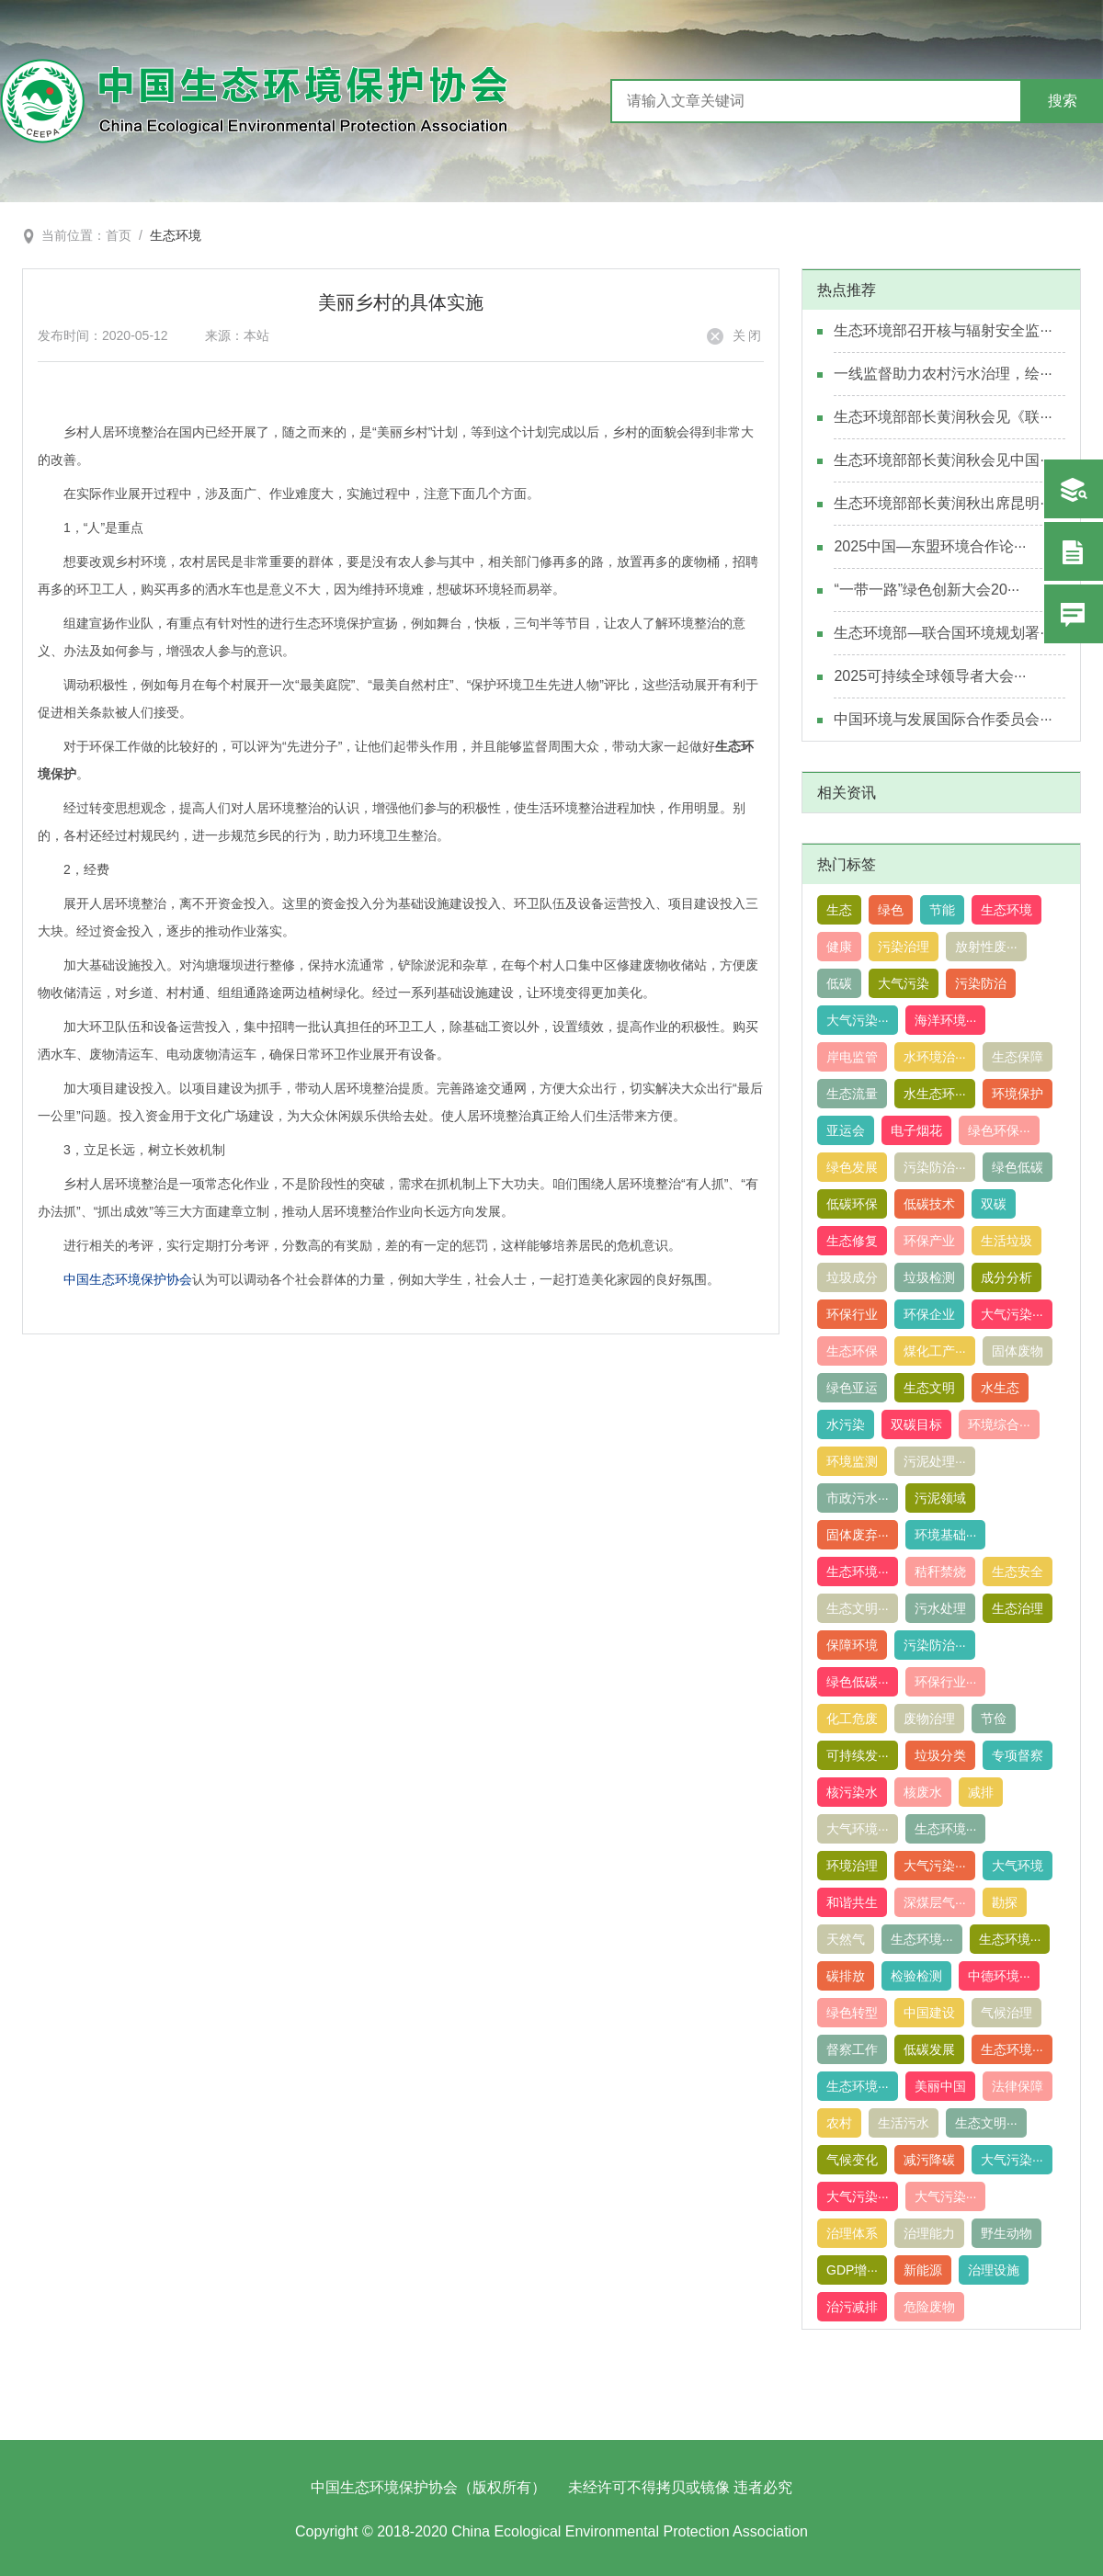 The width and height of the screenshot is (1103, 2576). What do you see at coordinates (946, 1534) in the screenshot?
I see `环境基础···` at bounding box center [946, 1534].